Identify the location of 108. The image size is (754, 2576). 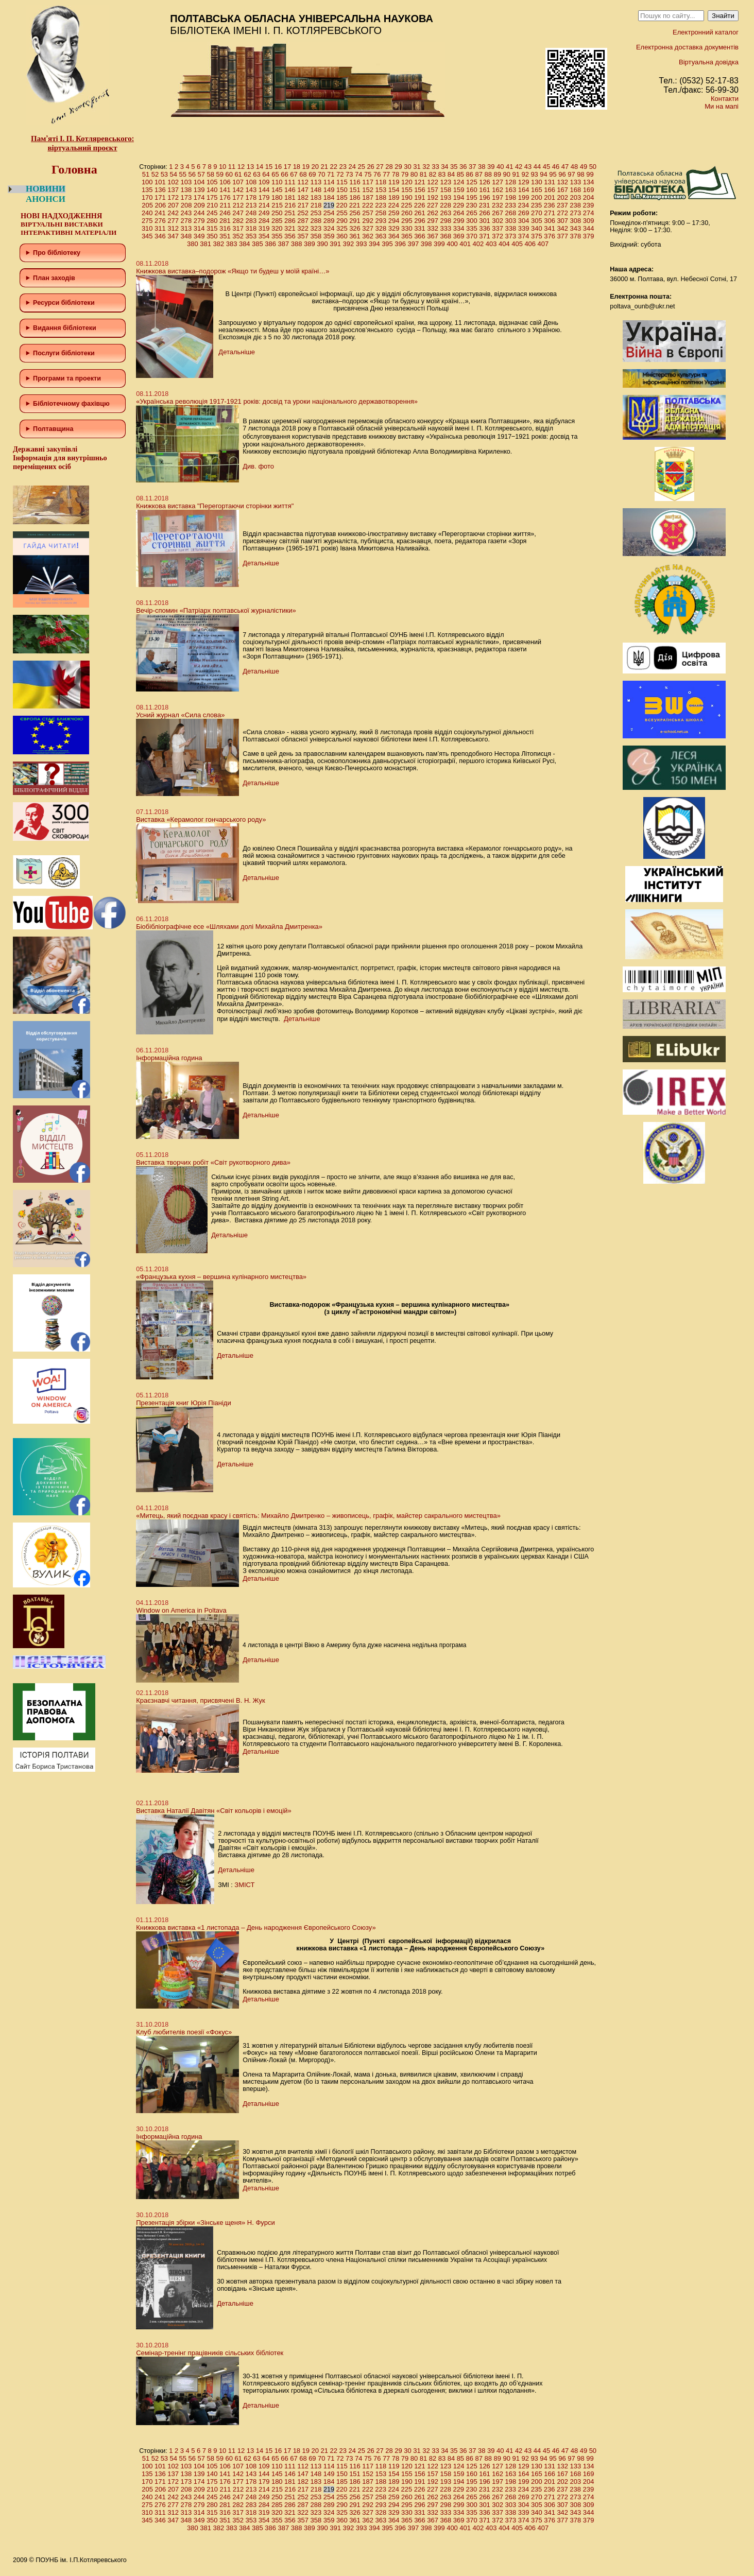
(251, 182).